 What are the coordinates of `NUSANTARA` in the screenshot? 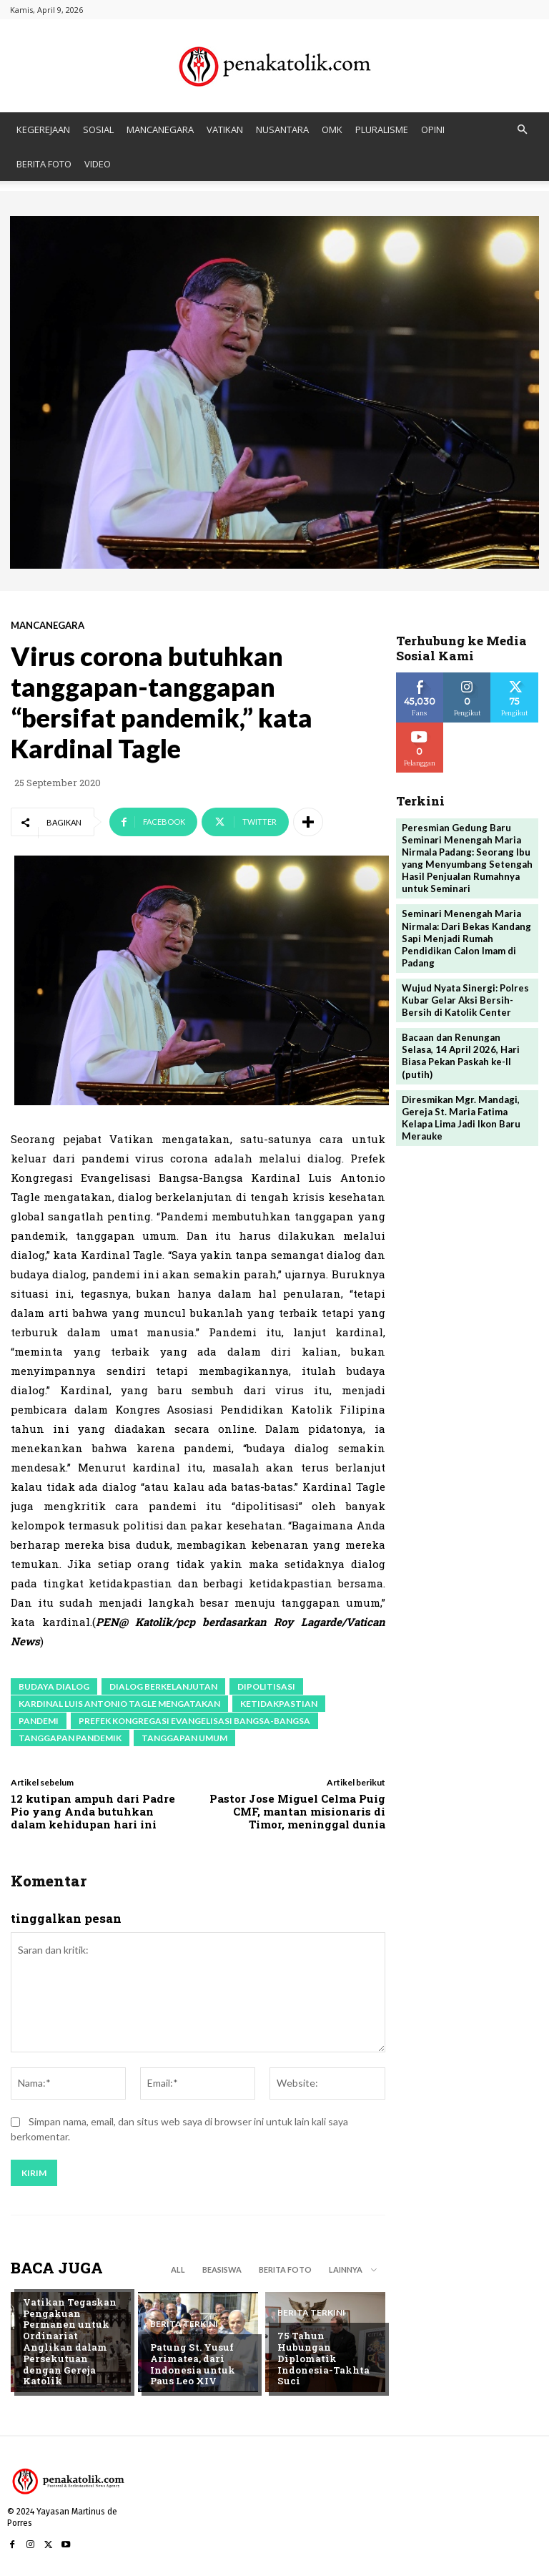 It's located at (282, 129).